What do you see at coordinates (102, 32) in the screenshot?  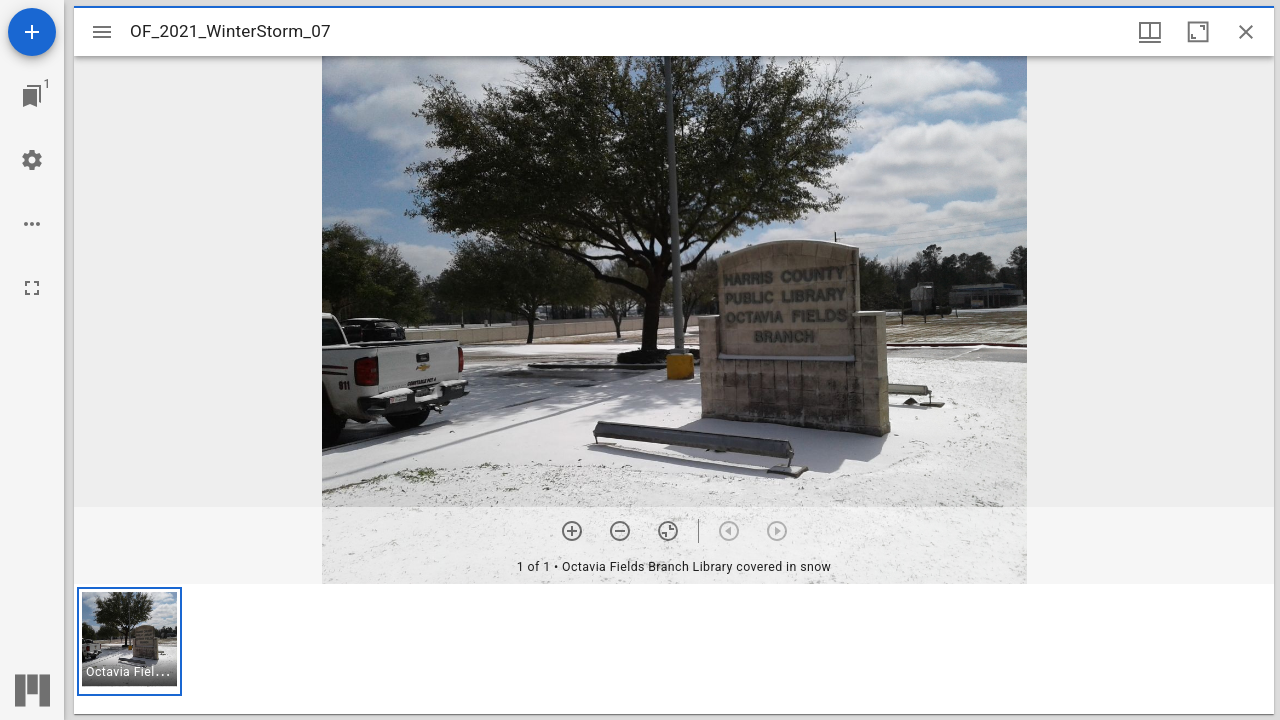 I see `[Toggle sidebar]` at bounding box center [102, 32].